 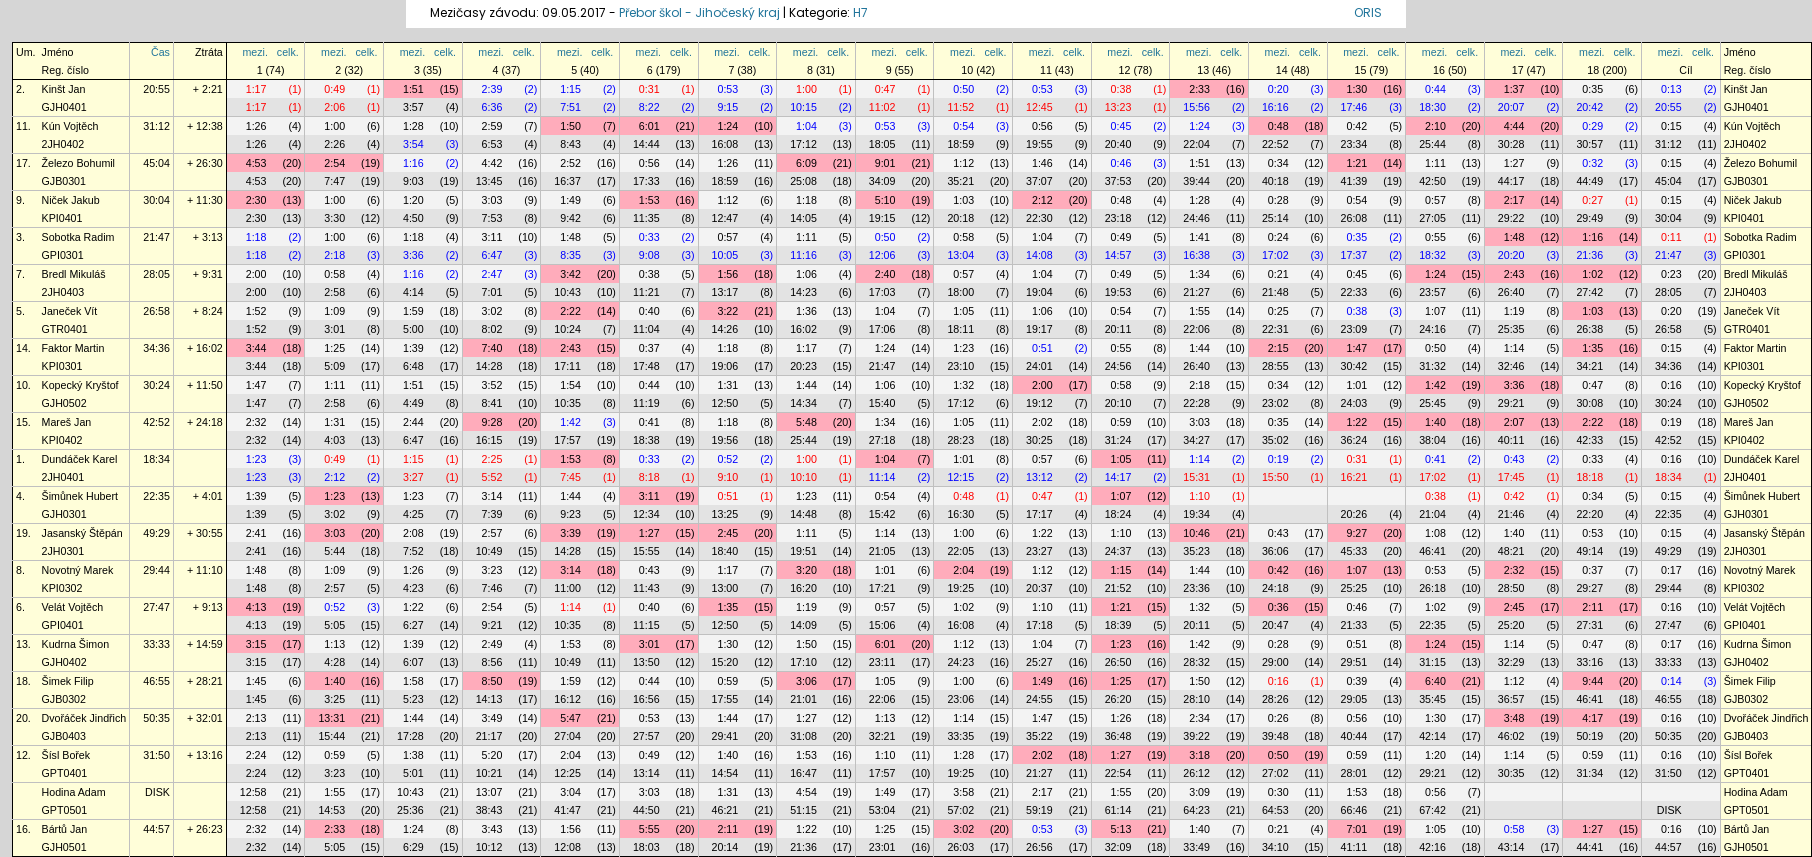 I want to click on 29:22, so click(x=1511, y=218).